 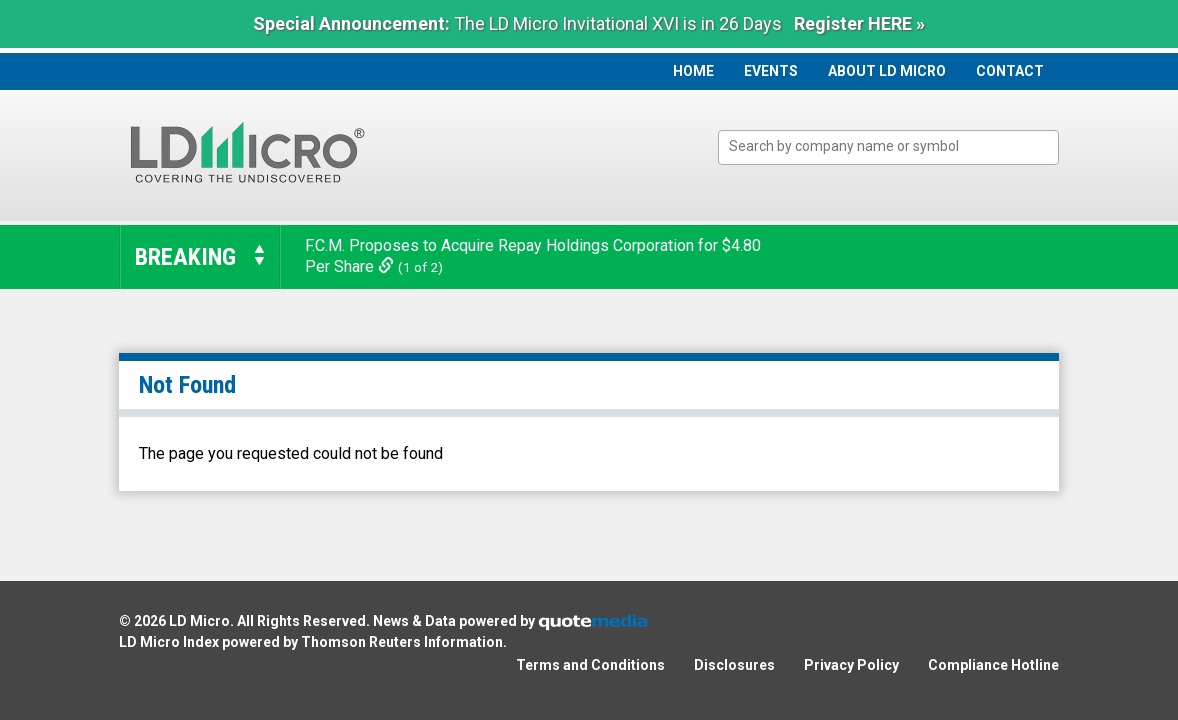 I want to click on Compliance Hotline, so click(x=993, y=665).